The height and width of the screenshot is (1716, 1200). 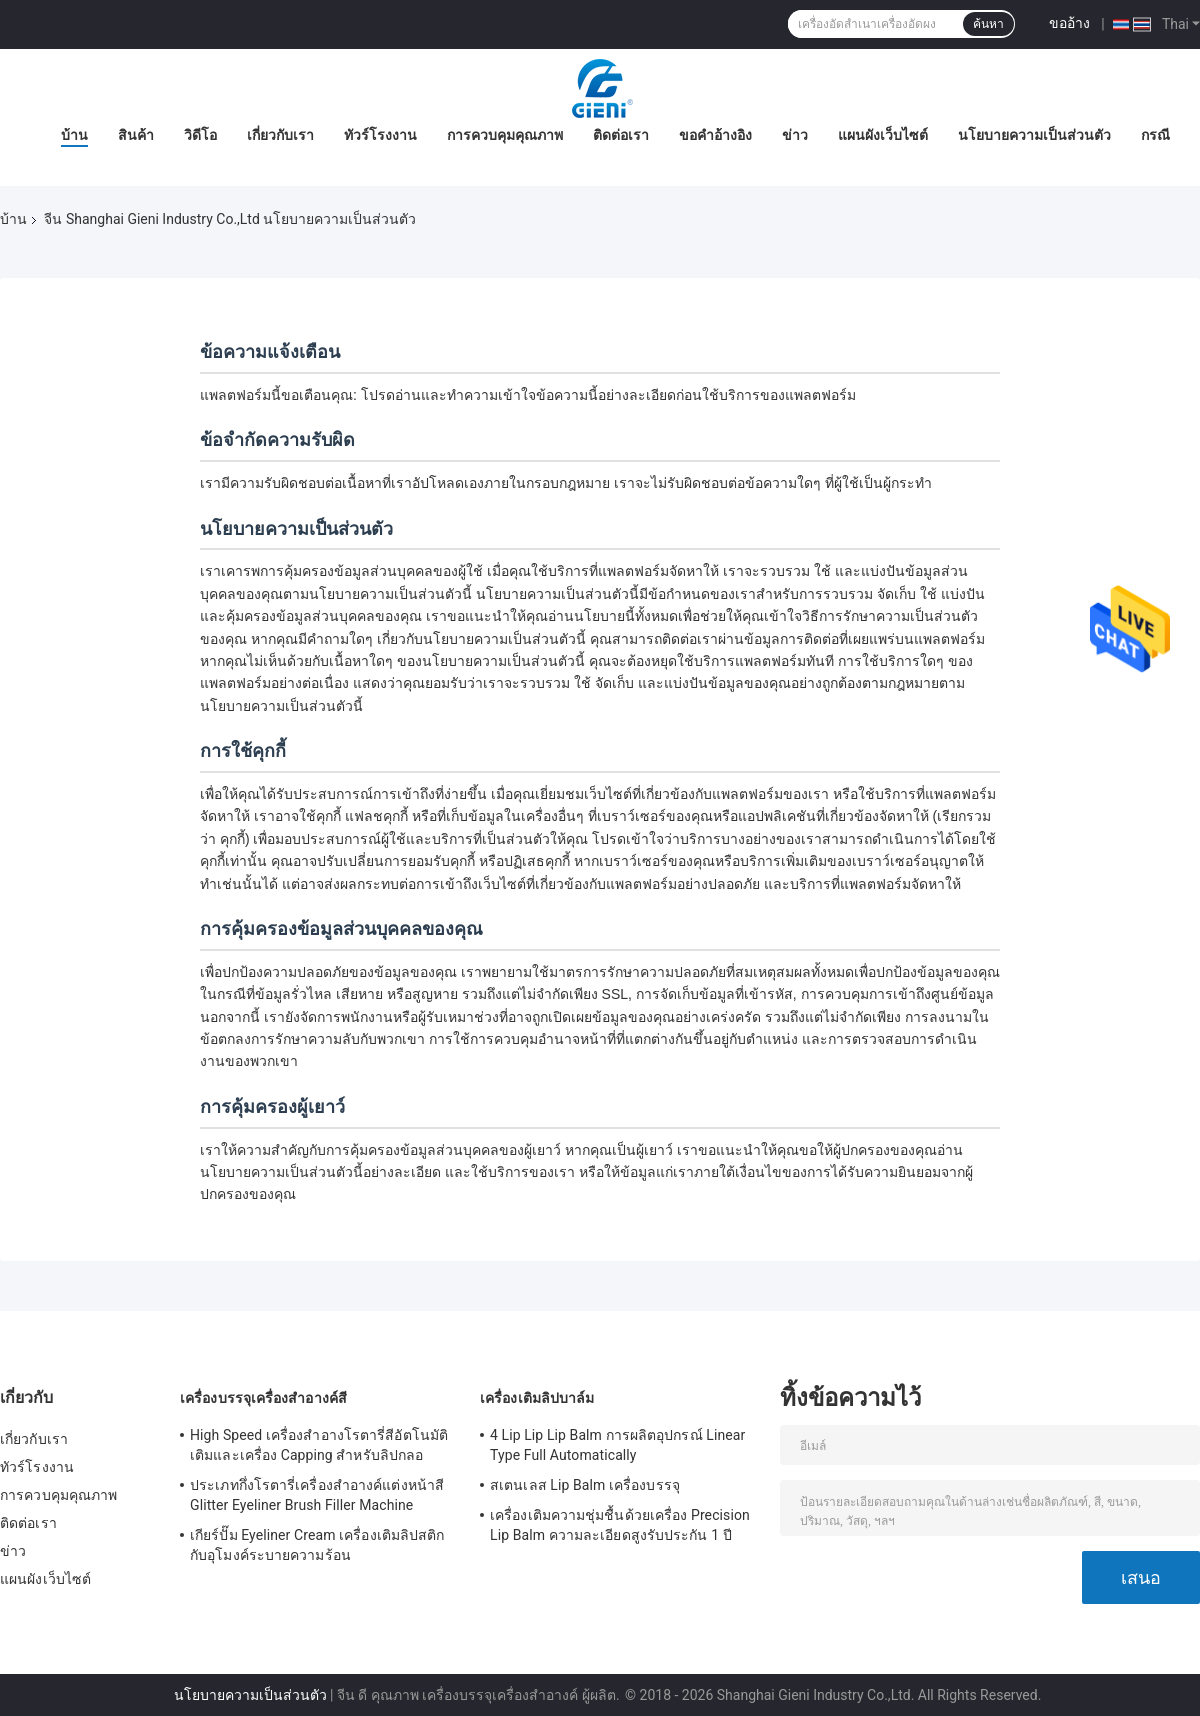 I want to click on วิดีโอ, so click(x=200, y=135).